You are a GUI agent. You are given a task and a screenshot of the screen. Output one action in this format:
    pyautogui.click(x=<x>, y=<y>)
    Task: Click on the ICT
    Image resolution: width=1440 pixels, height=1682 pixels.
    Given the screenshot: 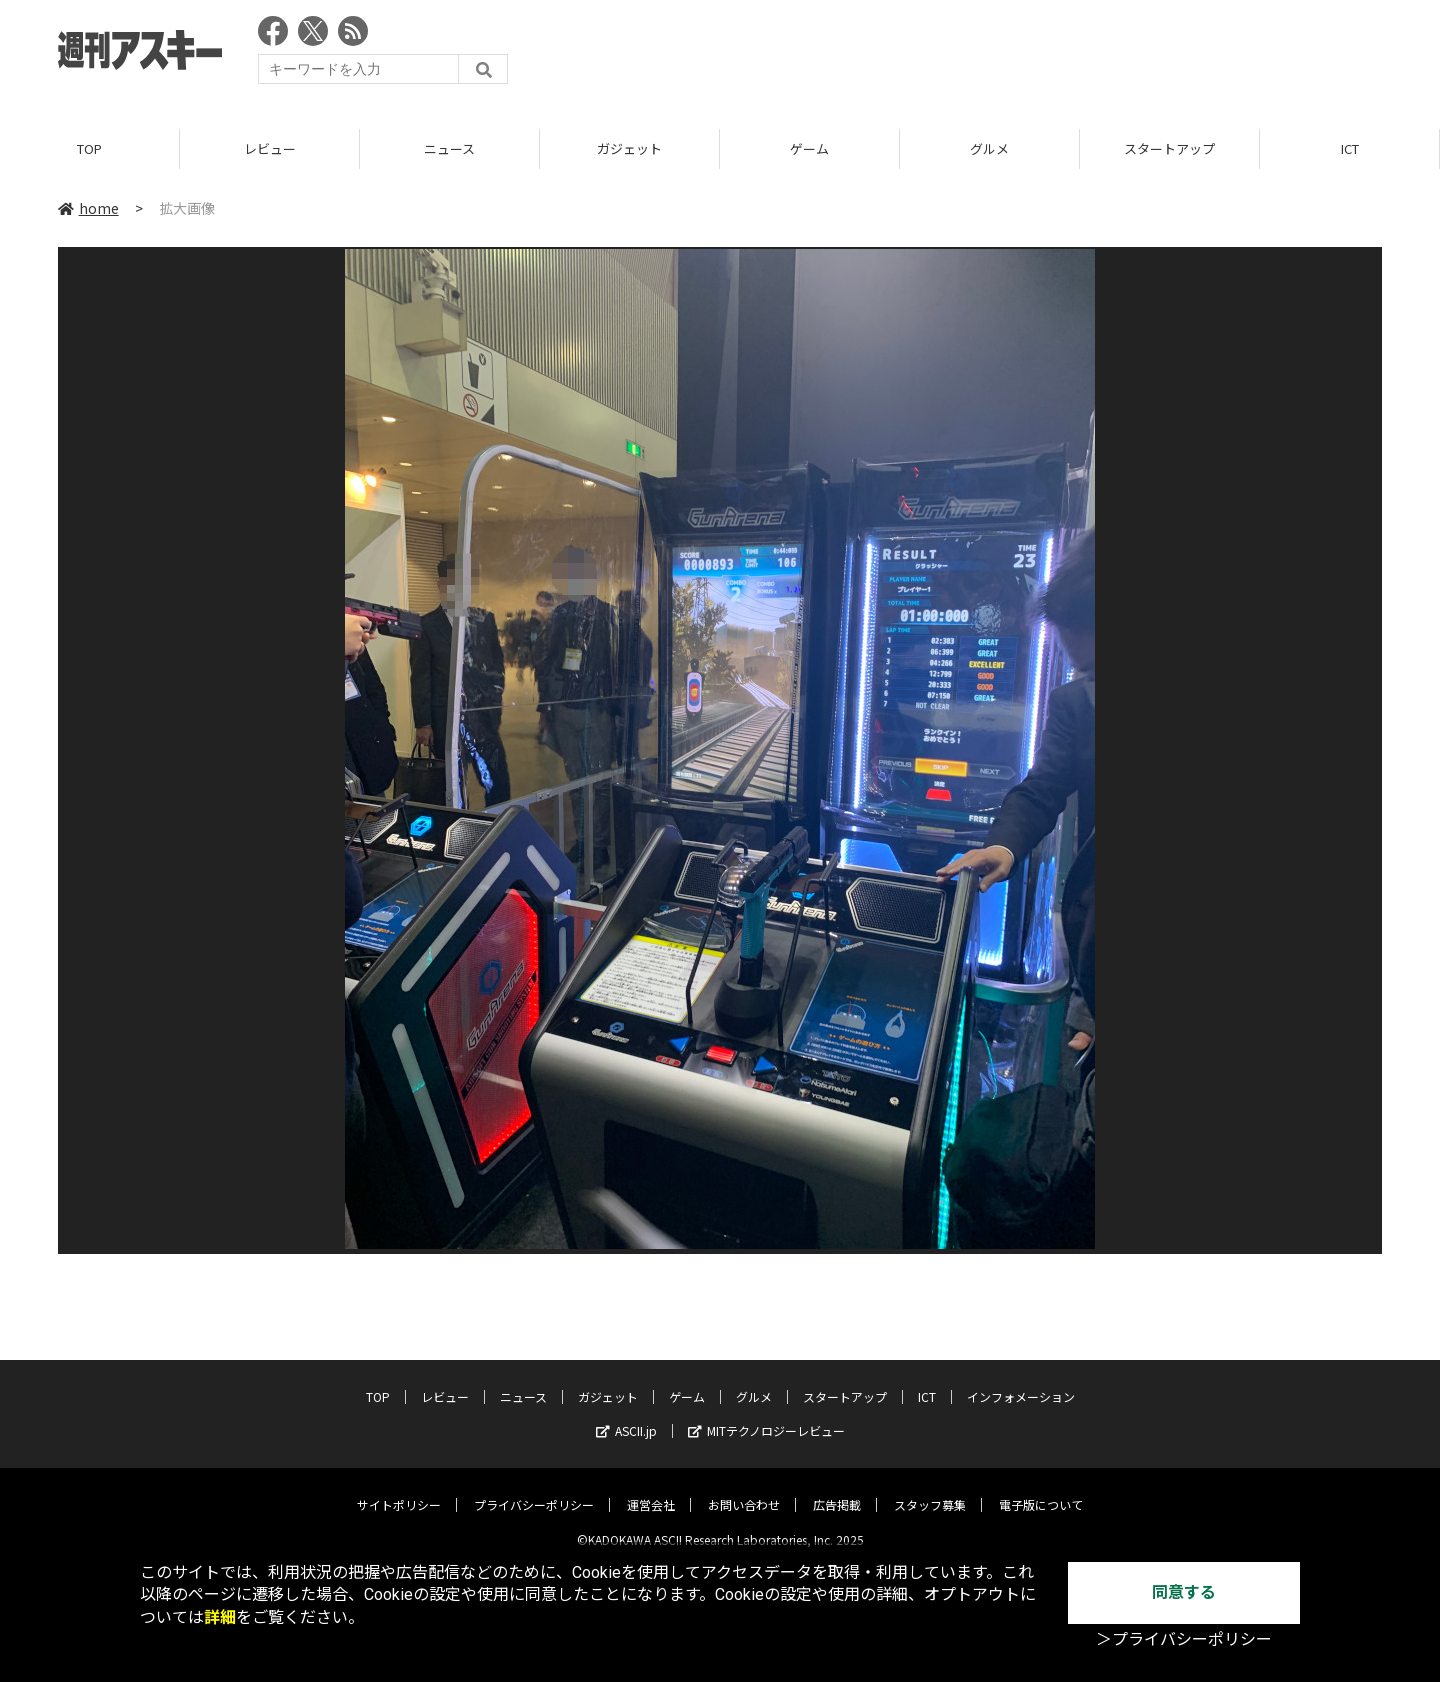 What is the action you would take?
    pyautogui.click(x=1350, y=149)
    